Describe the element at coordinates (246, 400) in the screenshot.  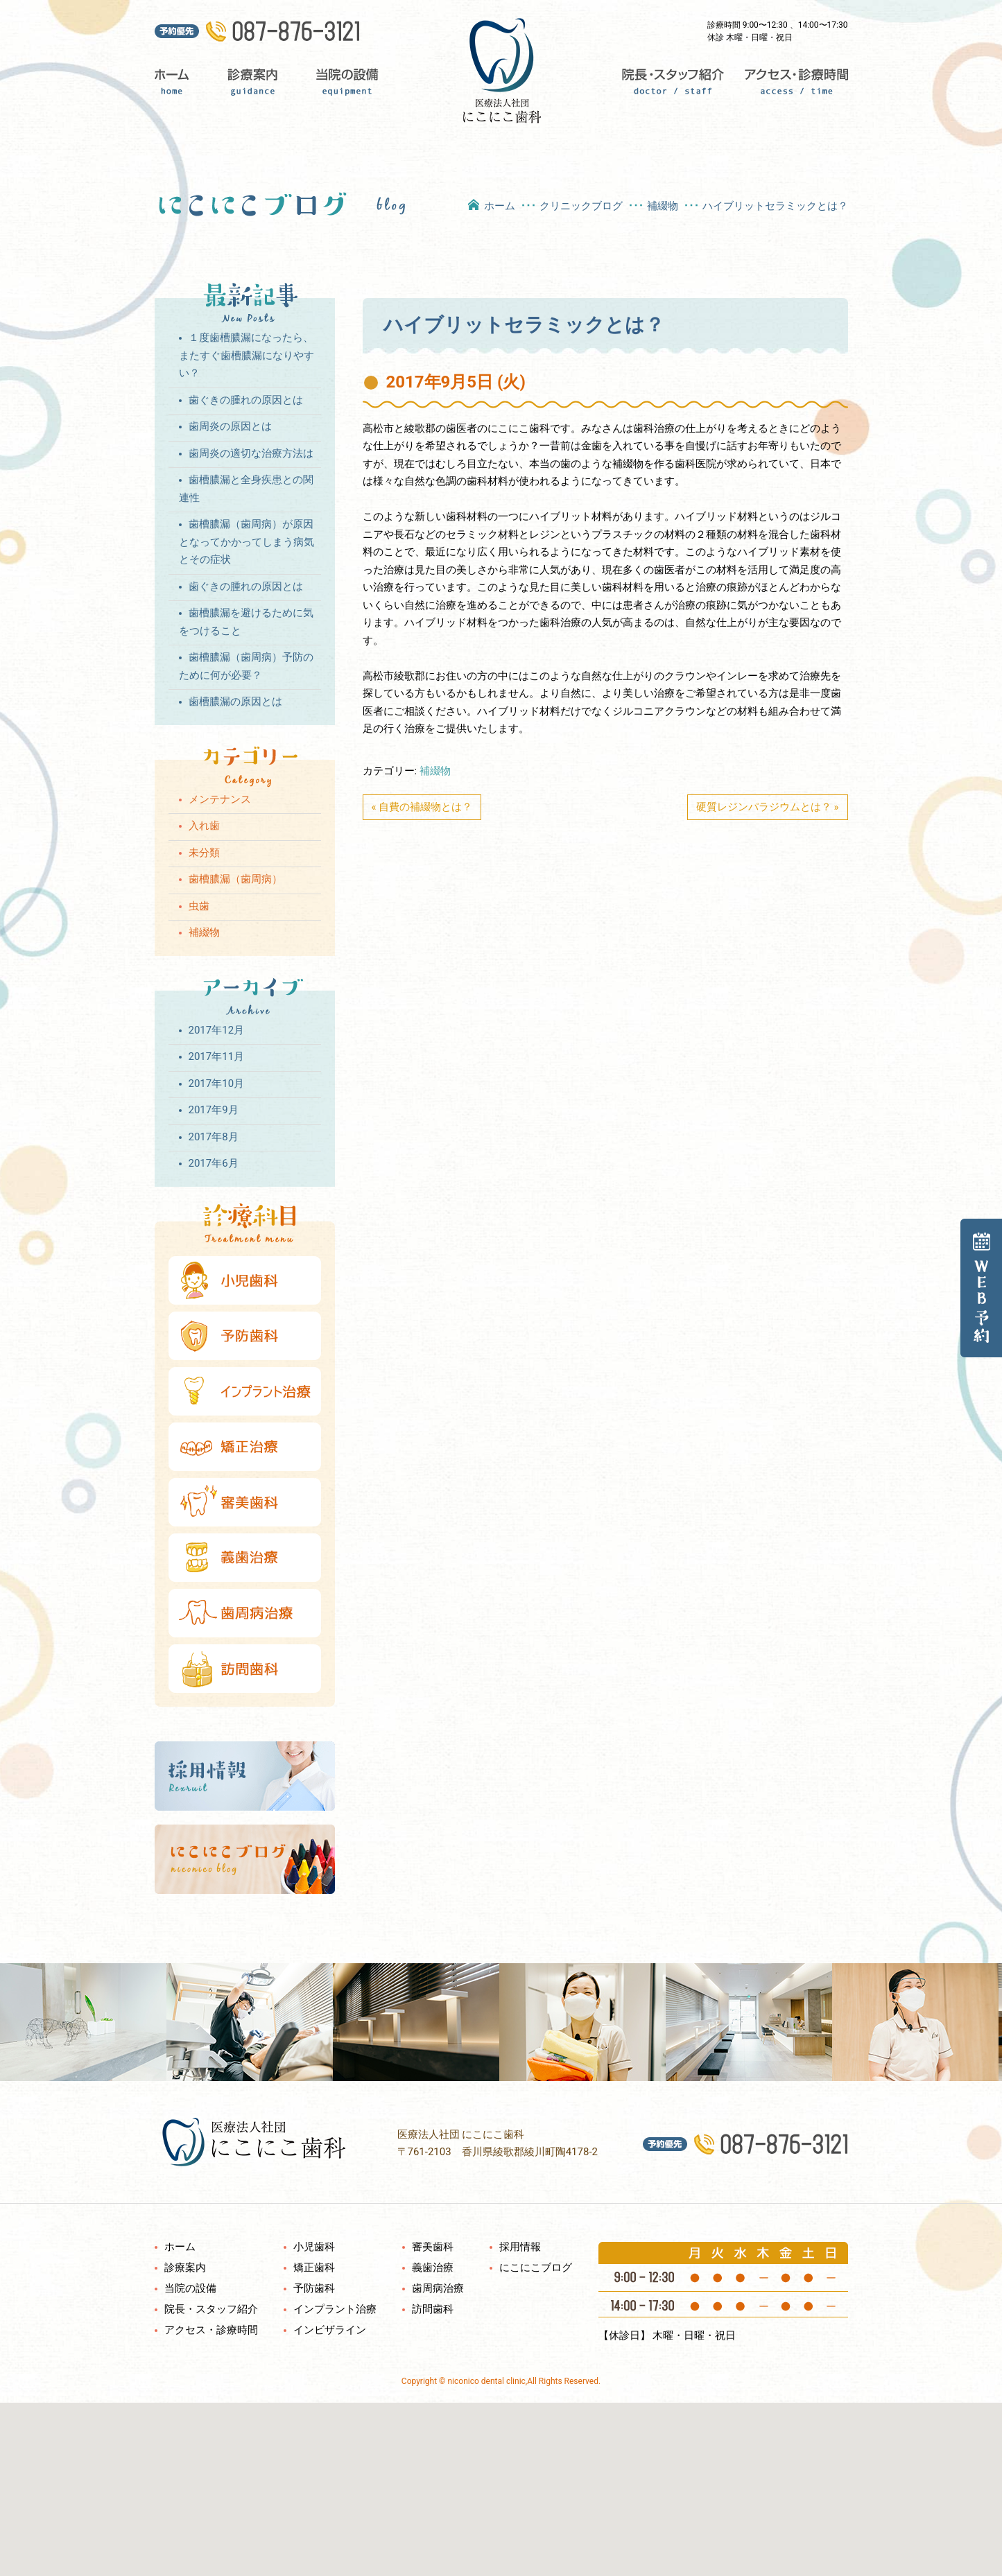
I see `歯ぐきの腫れの原因とは` at that location.